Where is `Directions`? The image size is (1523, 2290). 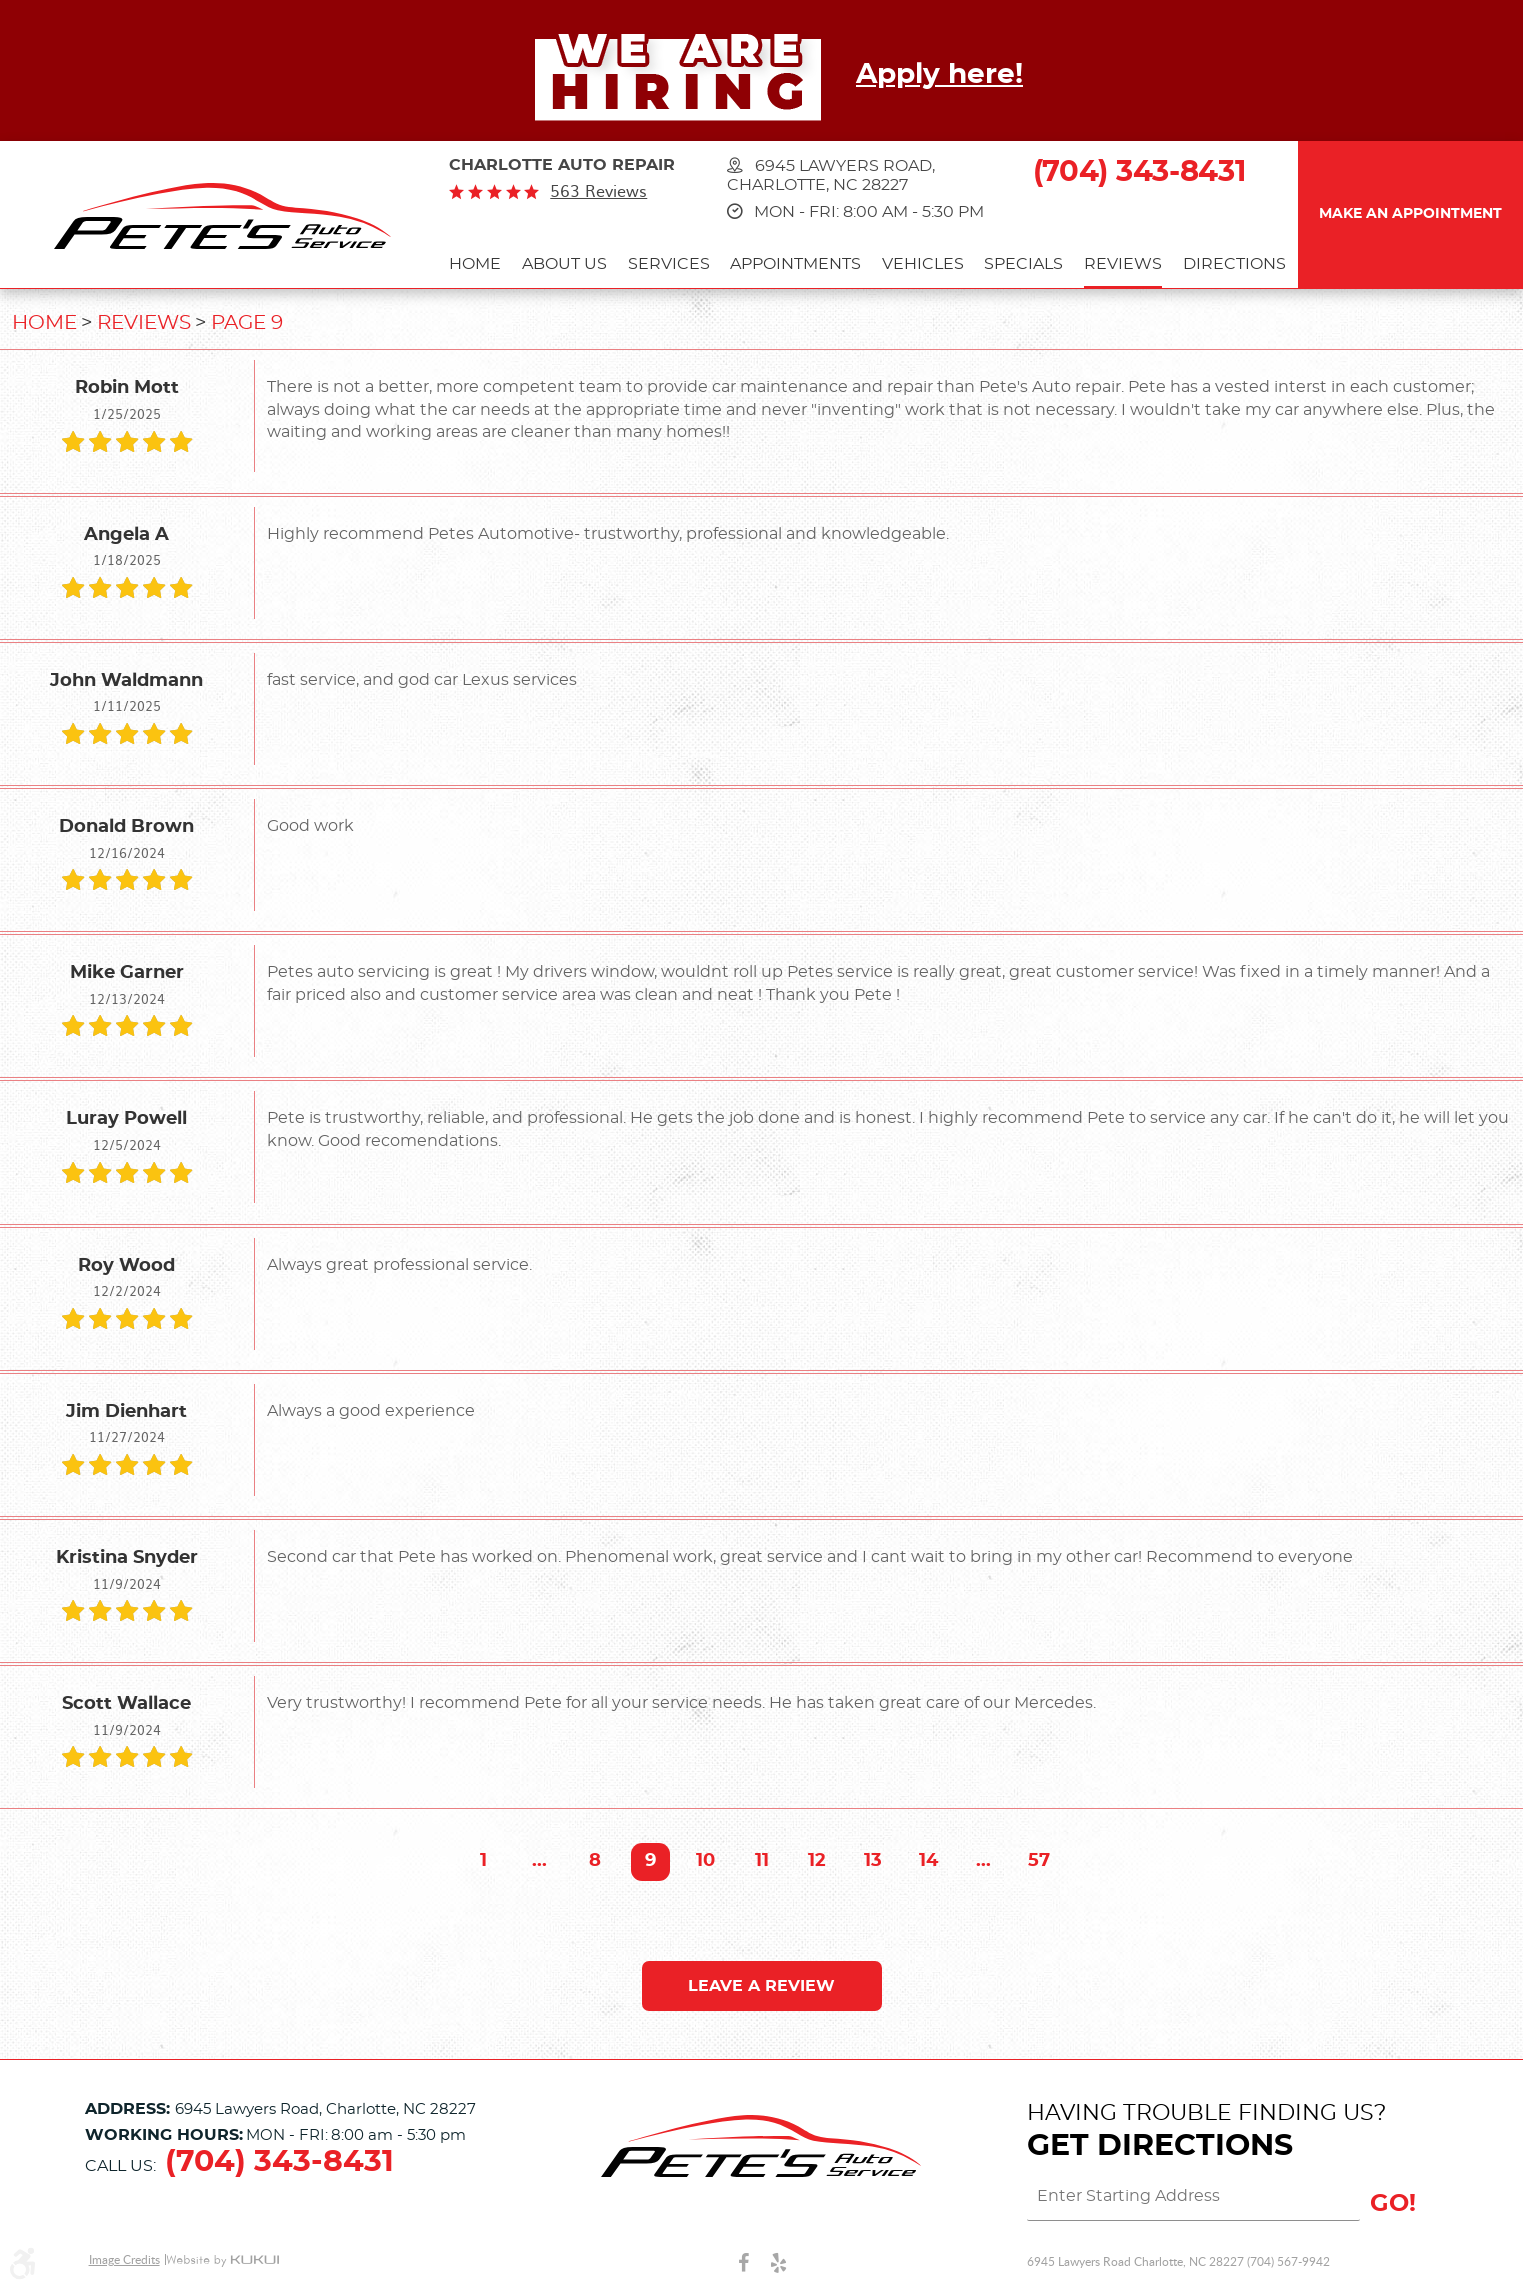 Directions is located at coordinates (1234, 264).